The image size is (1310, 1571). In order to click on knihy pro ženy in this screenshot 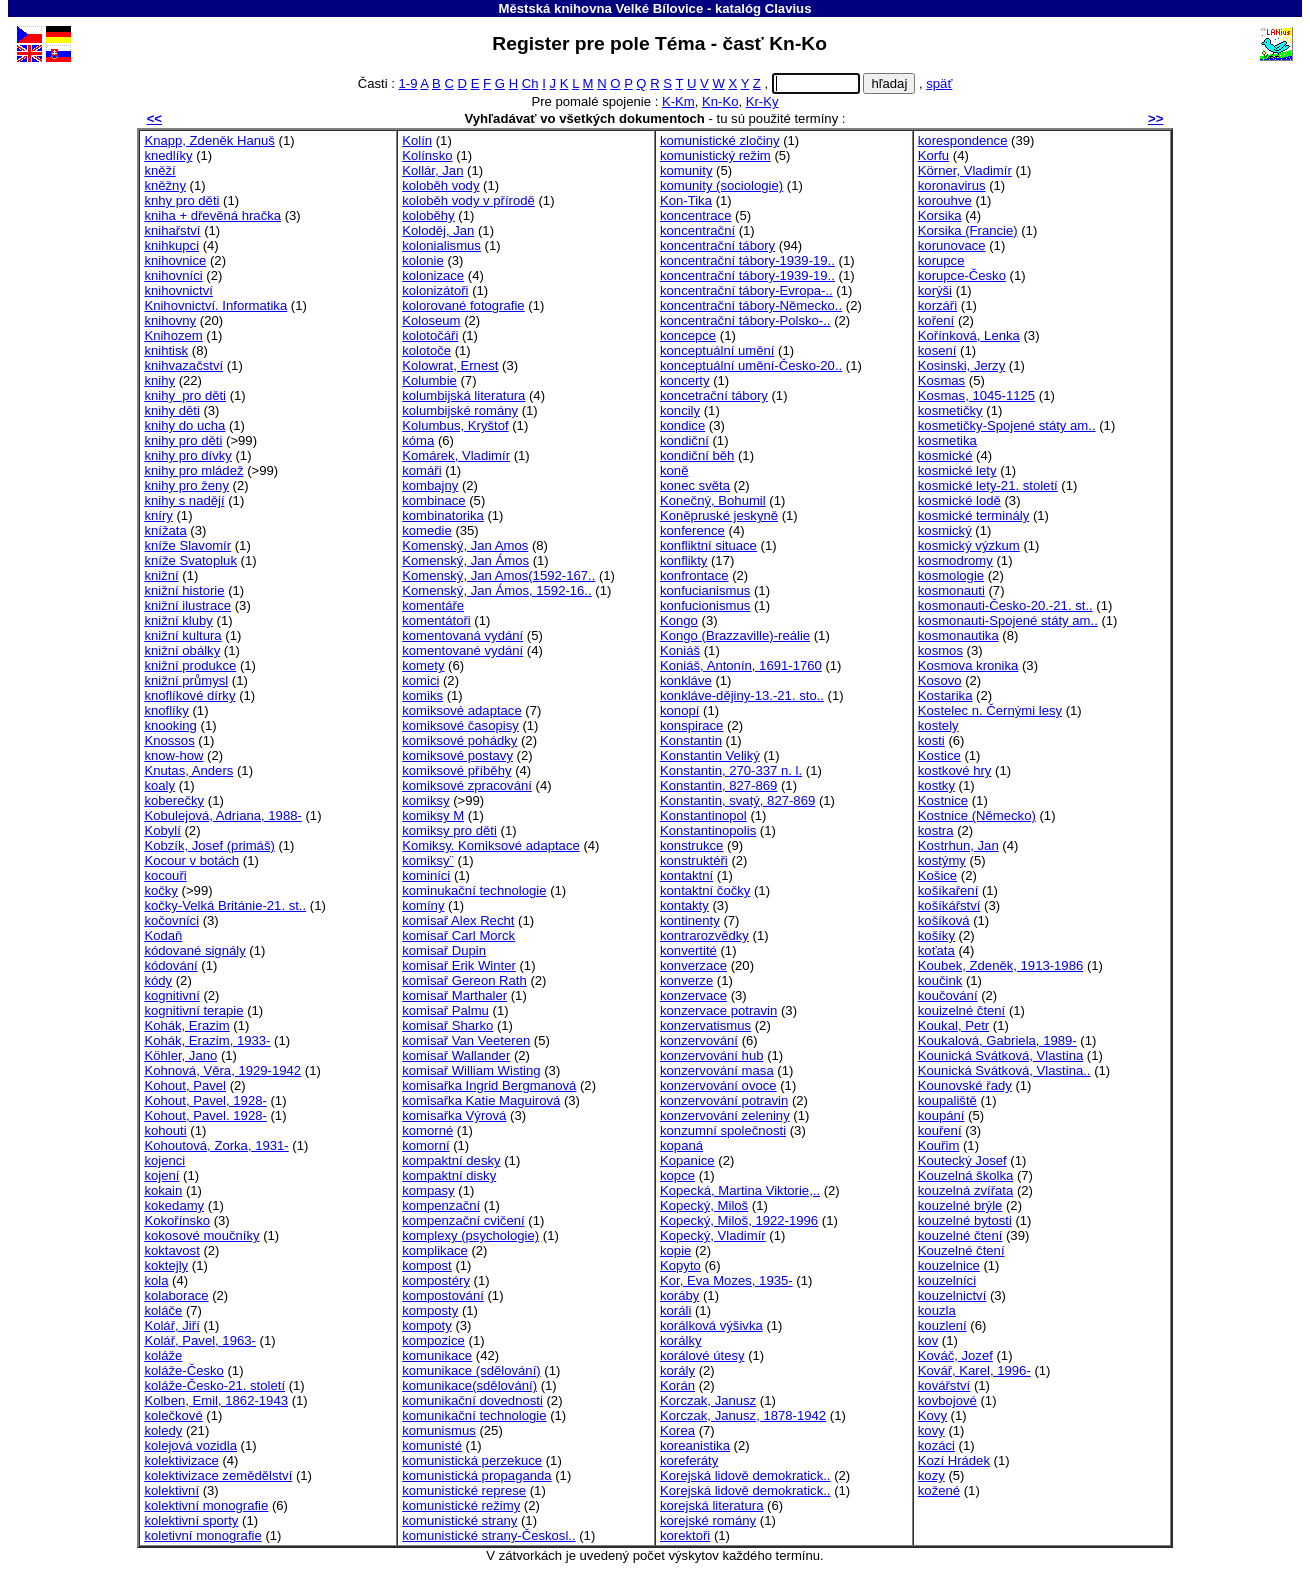, I will do `click(186, 485)`.